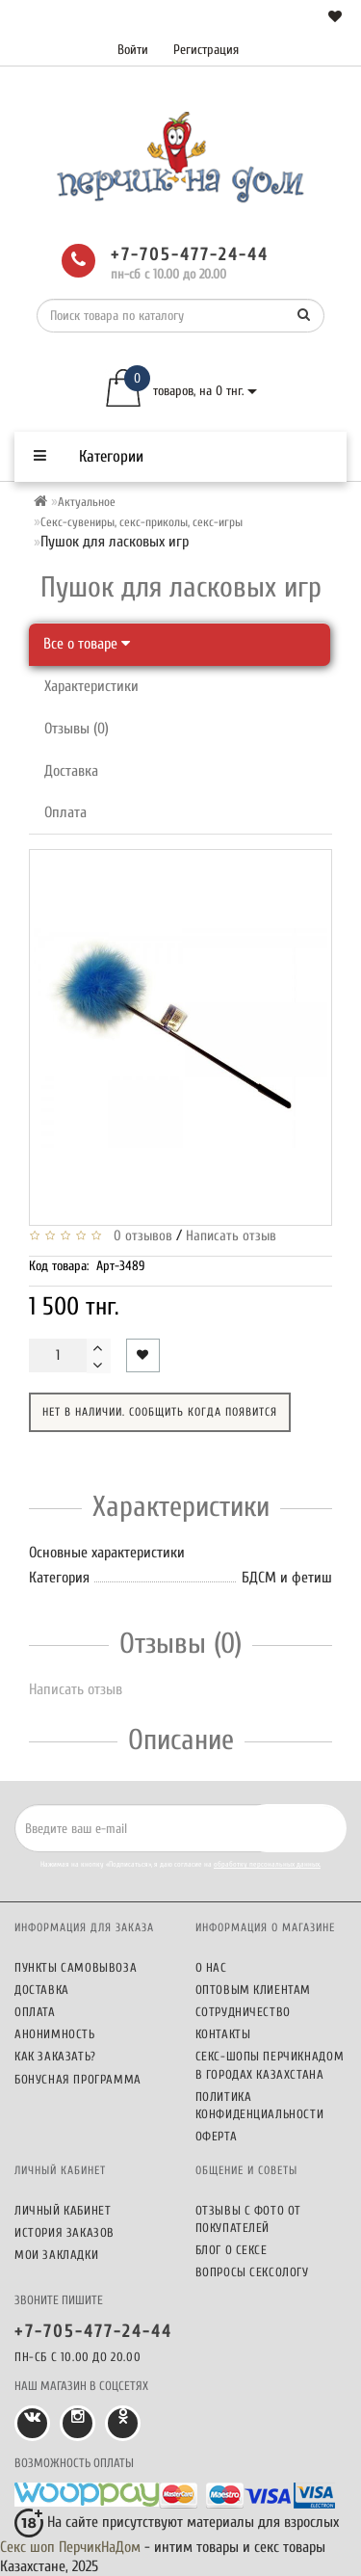  I want to click on Оферта, so click(216, 2136).